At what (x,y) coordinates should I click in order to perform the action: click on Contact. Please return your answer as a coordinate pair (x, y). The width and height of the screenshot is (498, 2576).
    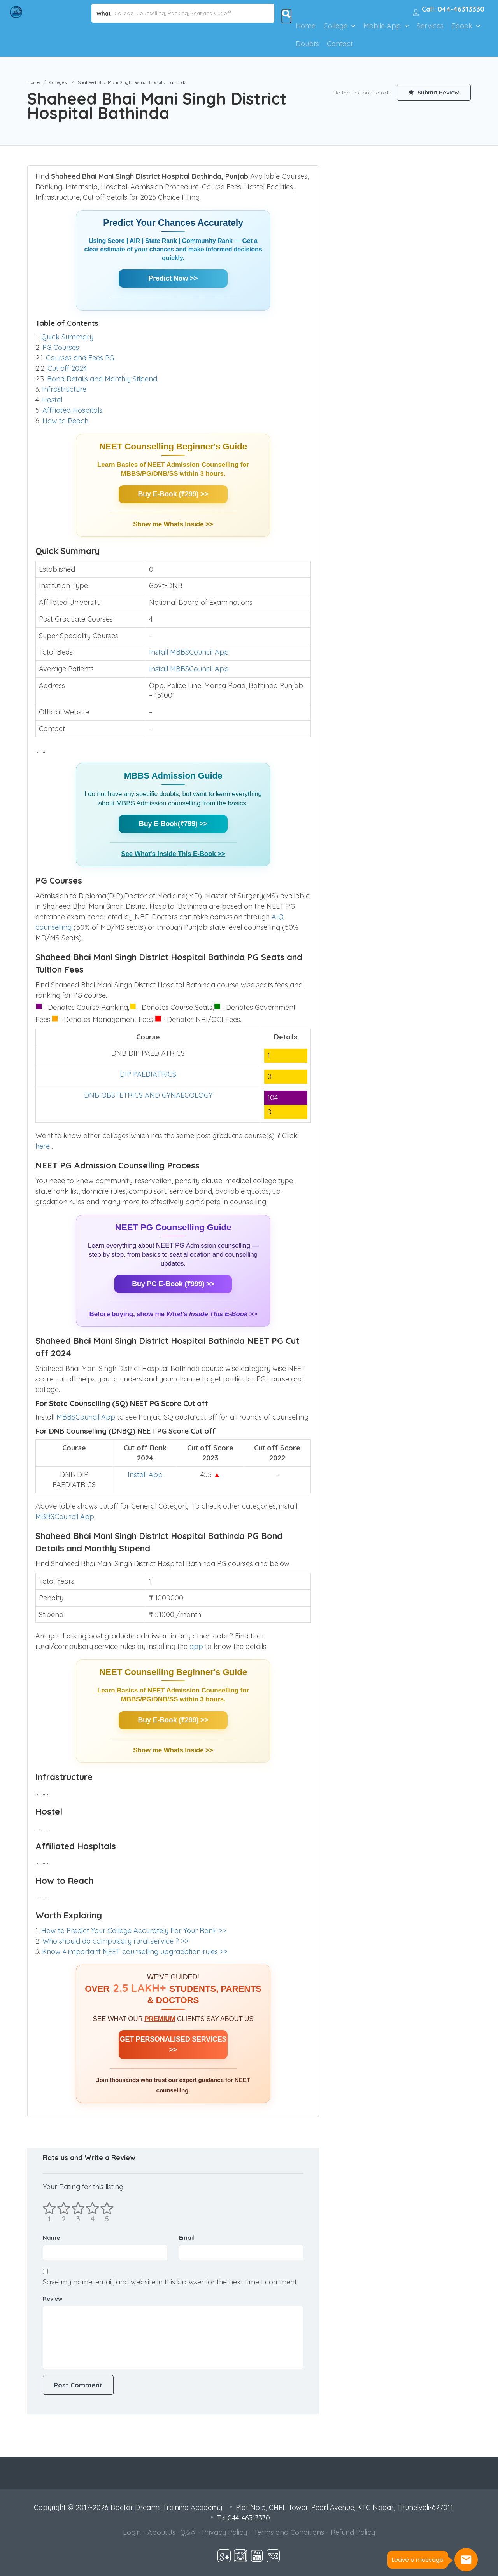
    Looking at the image, I should click on (340, 43).